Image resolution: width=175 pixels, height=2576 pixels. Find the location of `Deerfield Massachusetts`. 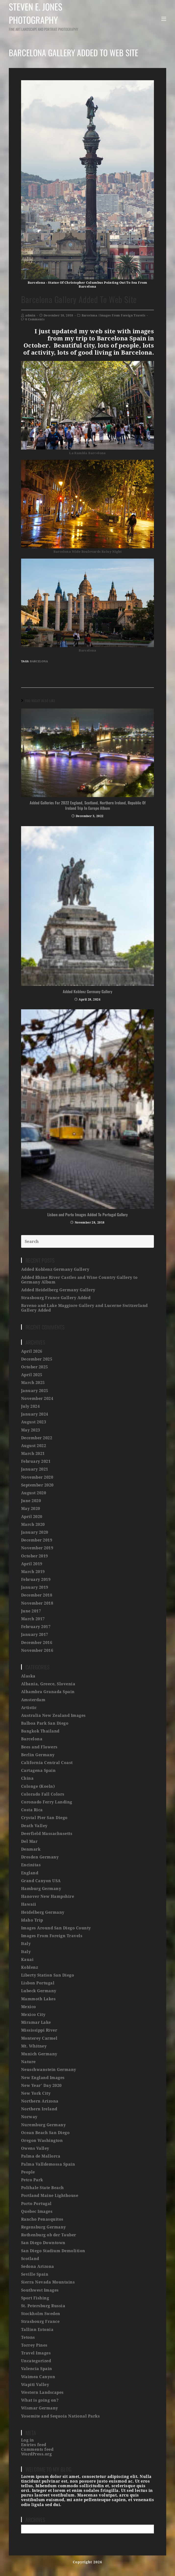

Deerfield Massachusetts is located at coordinates (47, 1833).